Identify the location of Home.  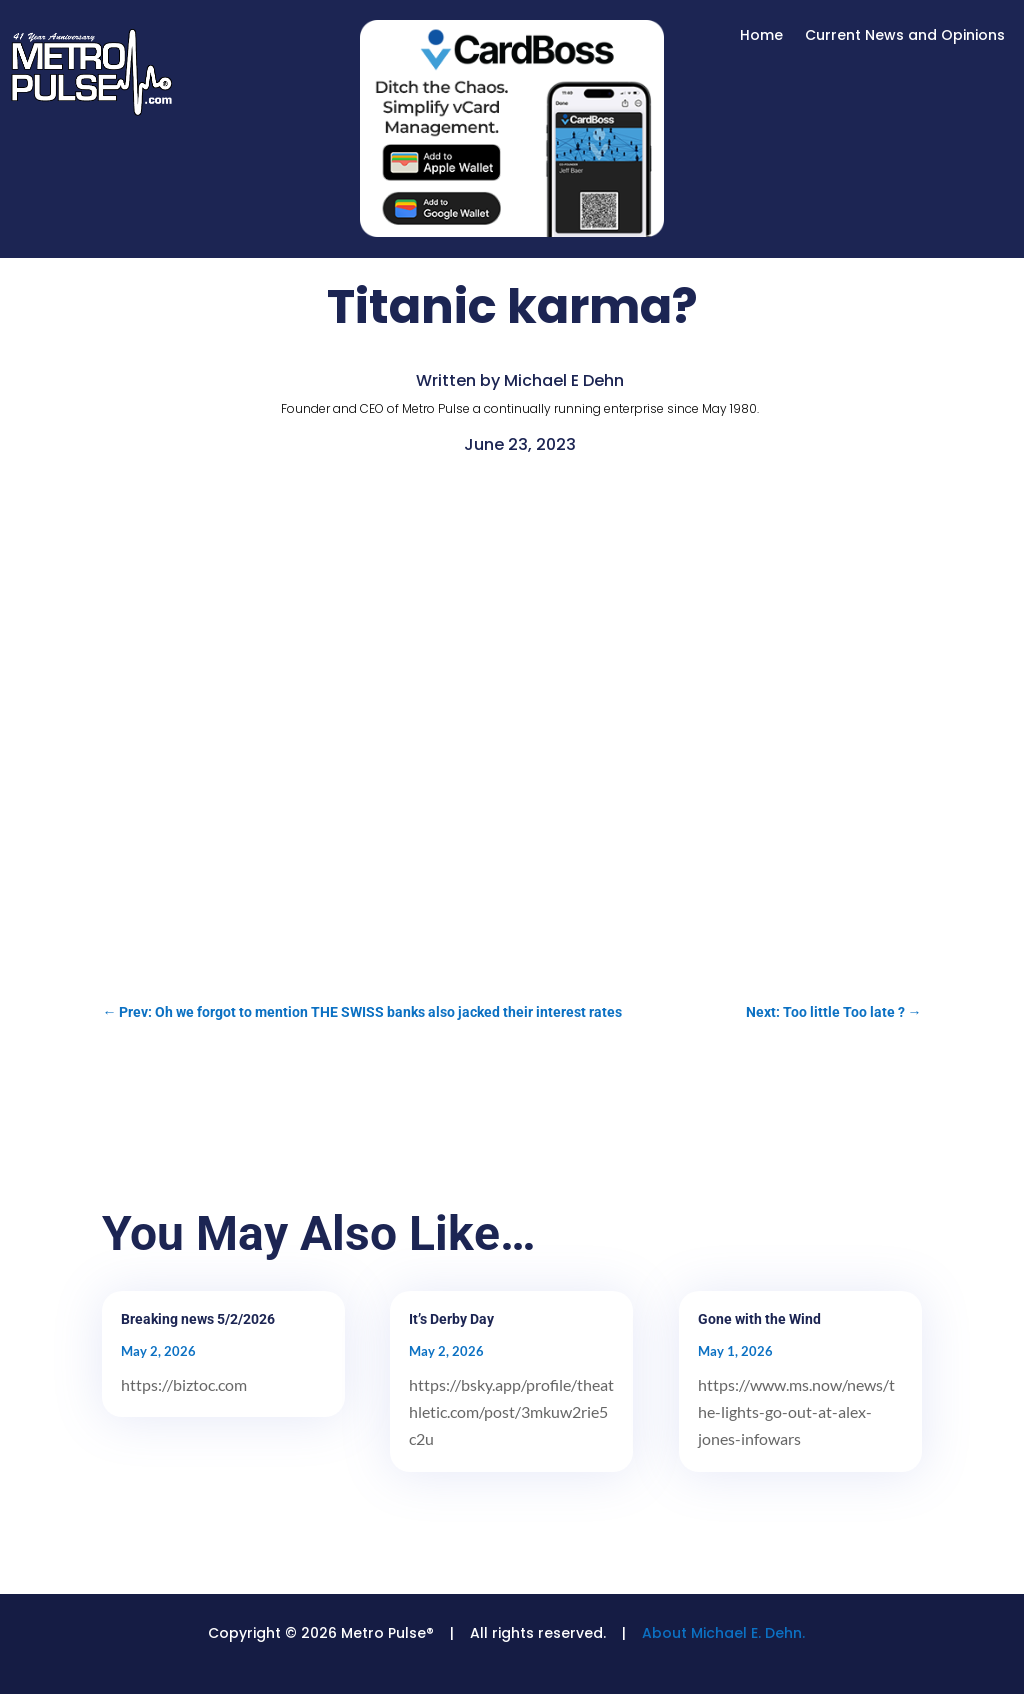
(761, 36).